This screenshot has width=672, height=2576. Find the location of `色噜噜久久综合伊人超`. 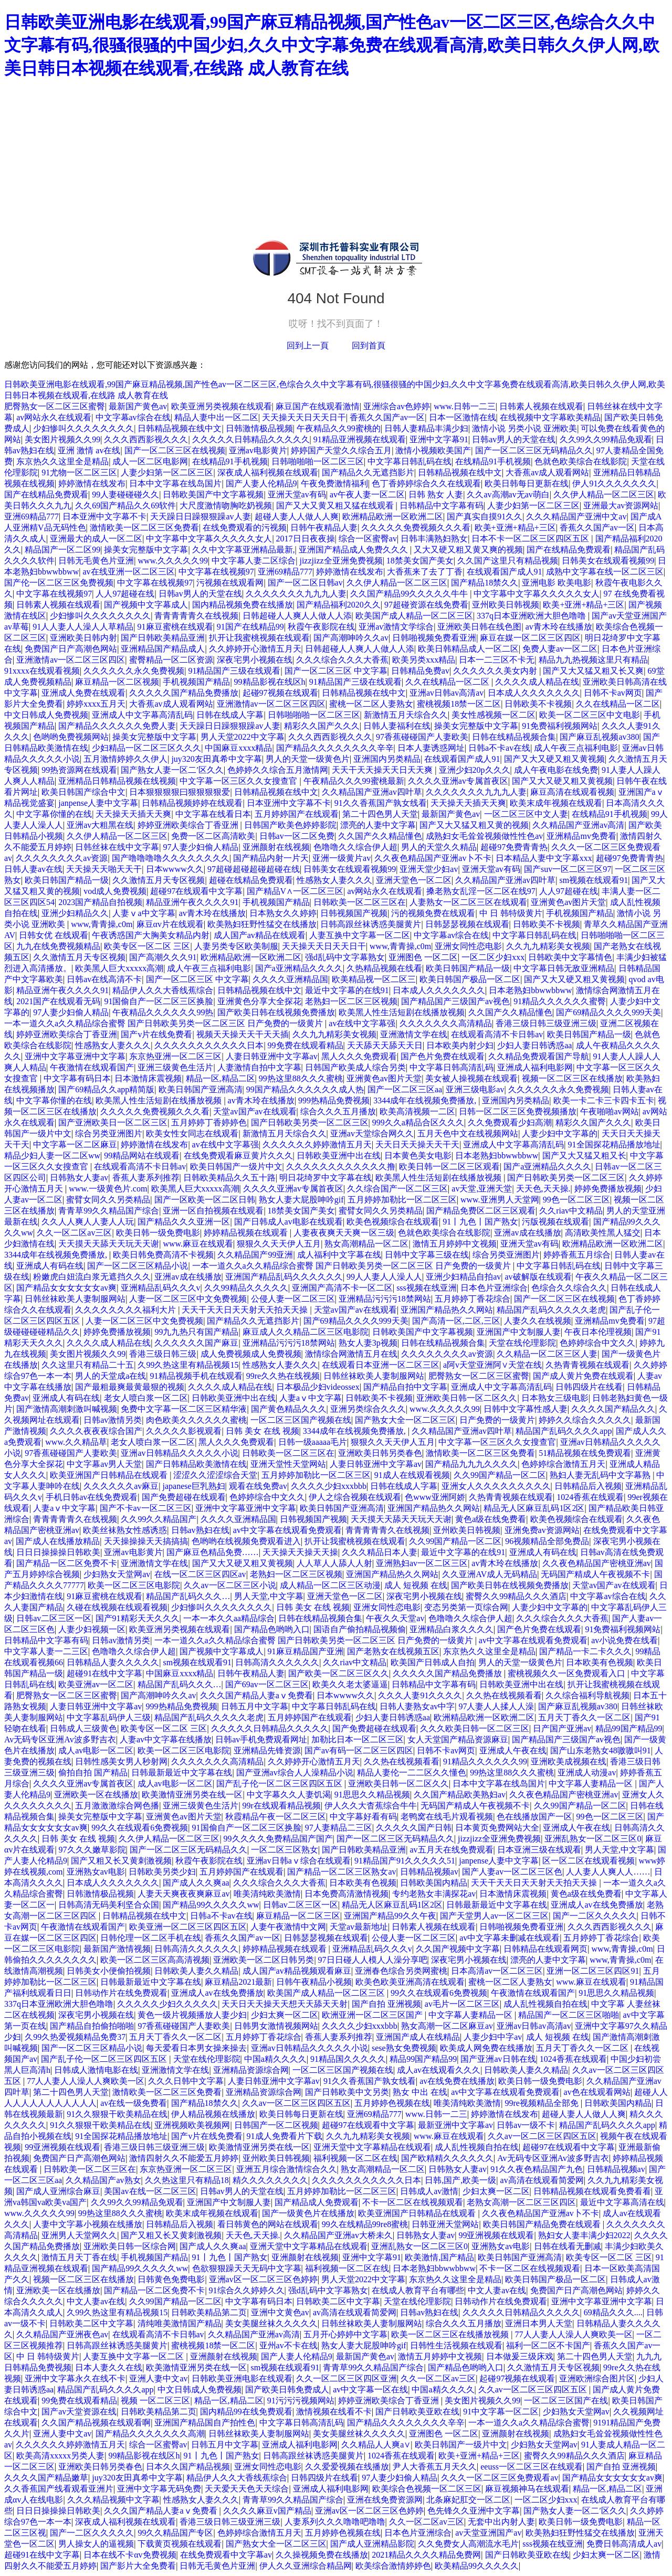

色噜噜久久综合伊人超 is located at coordinates (355, 847).